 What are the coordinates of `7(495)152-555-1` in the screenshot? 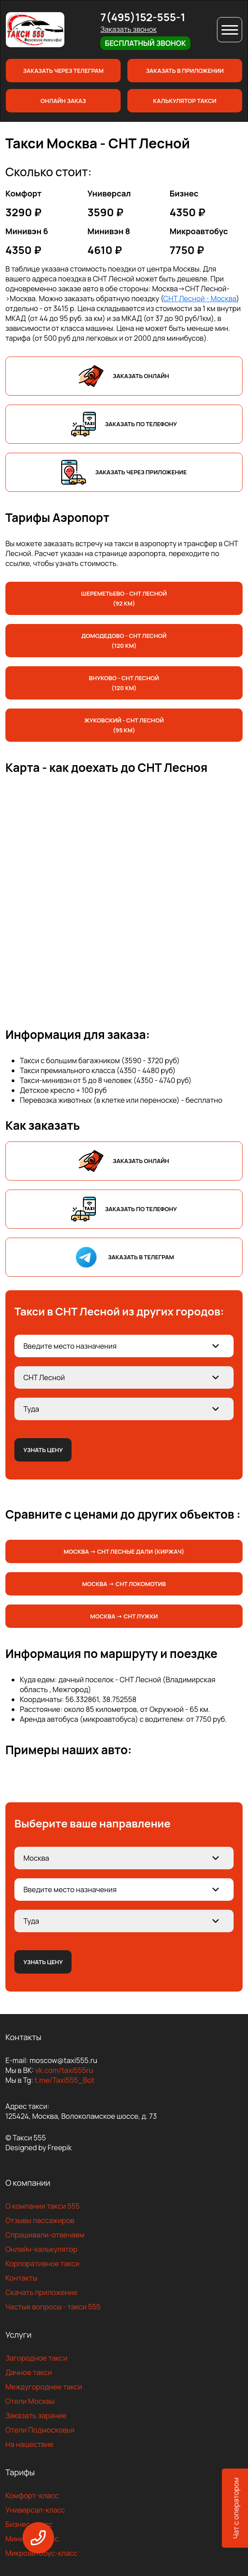 It's located at (142, 16).